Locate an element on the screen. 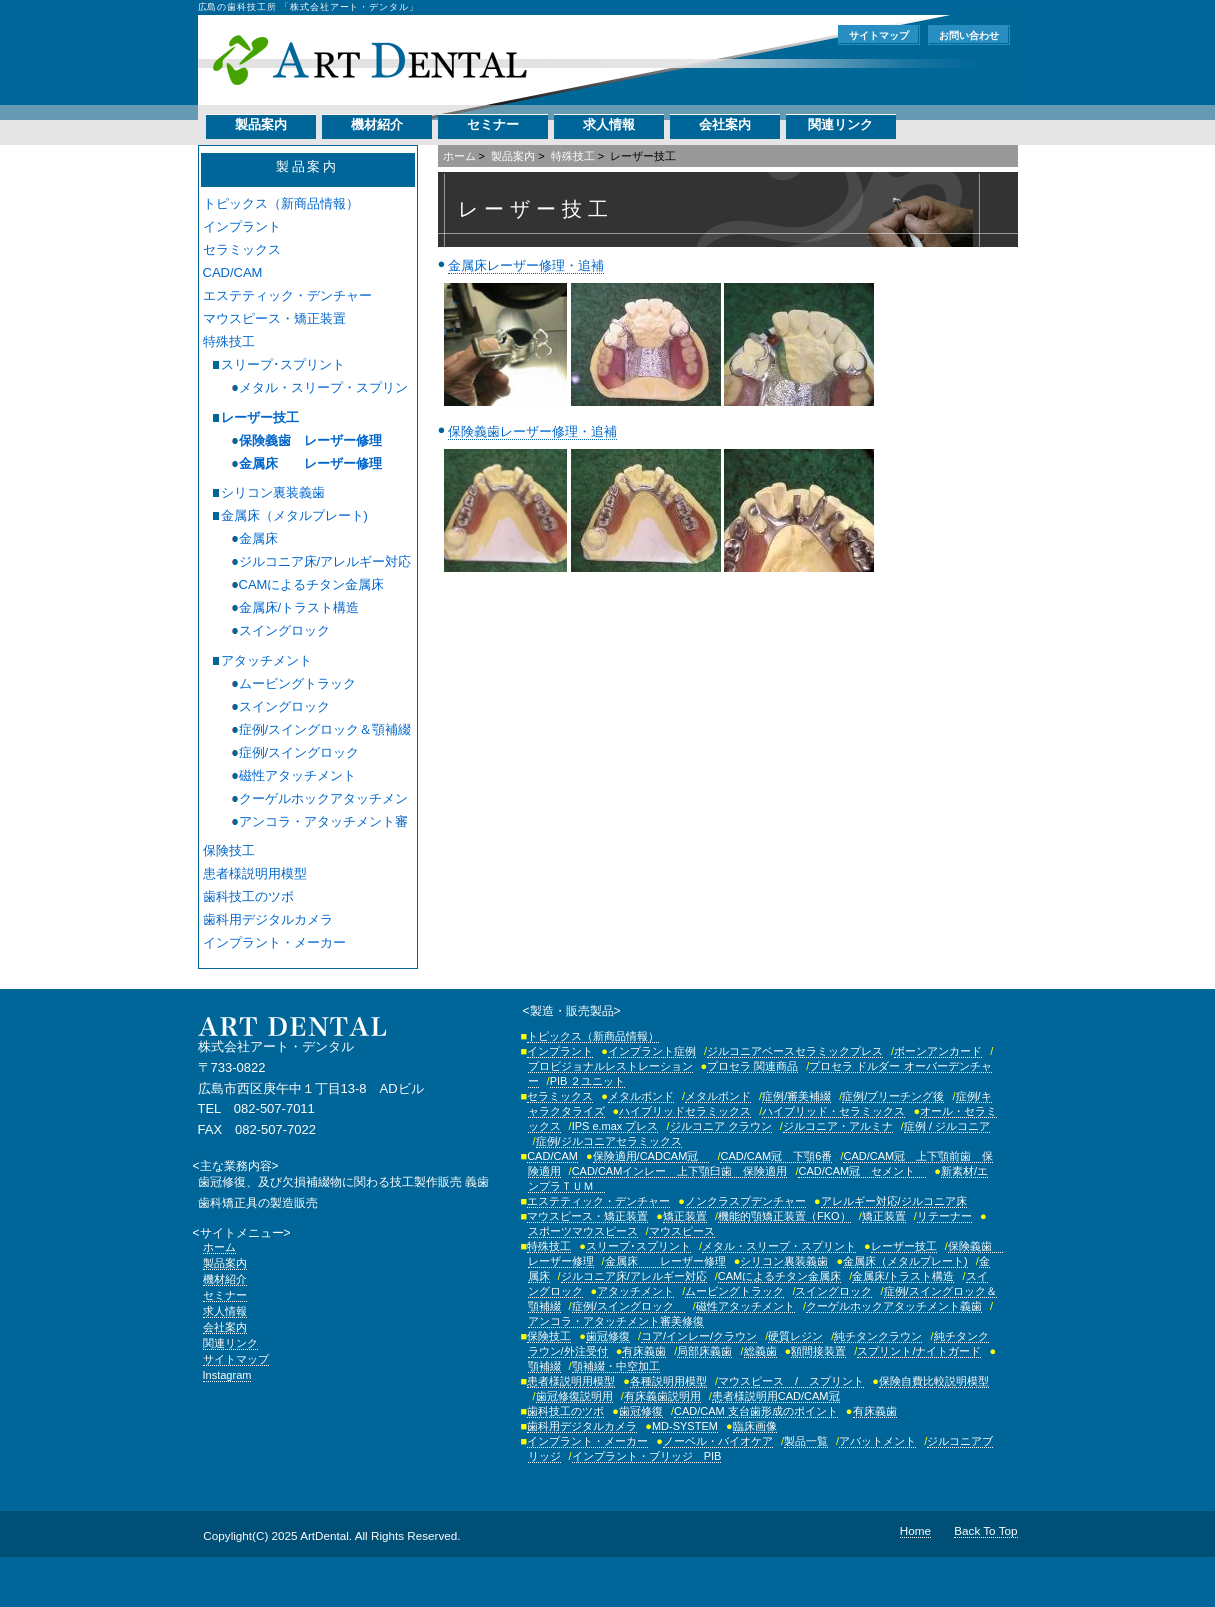  保険技工 is located at coordinates (229, 850).